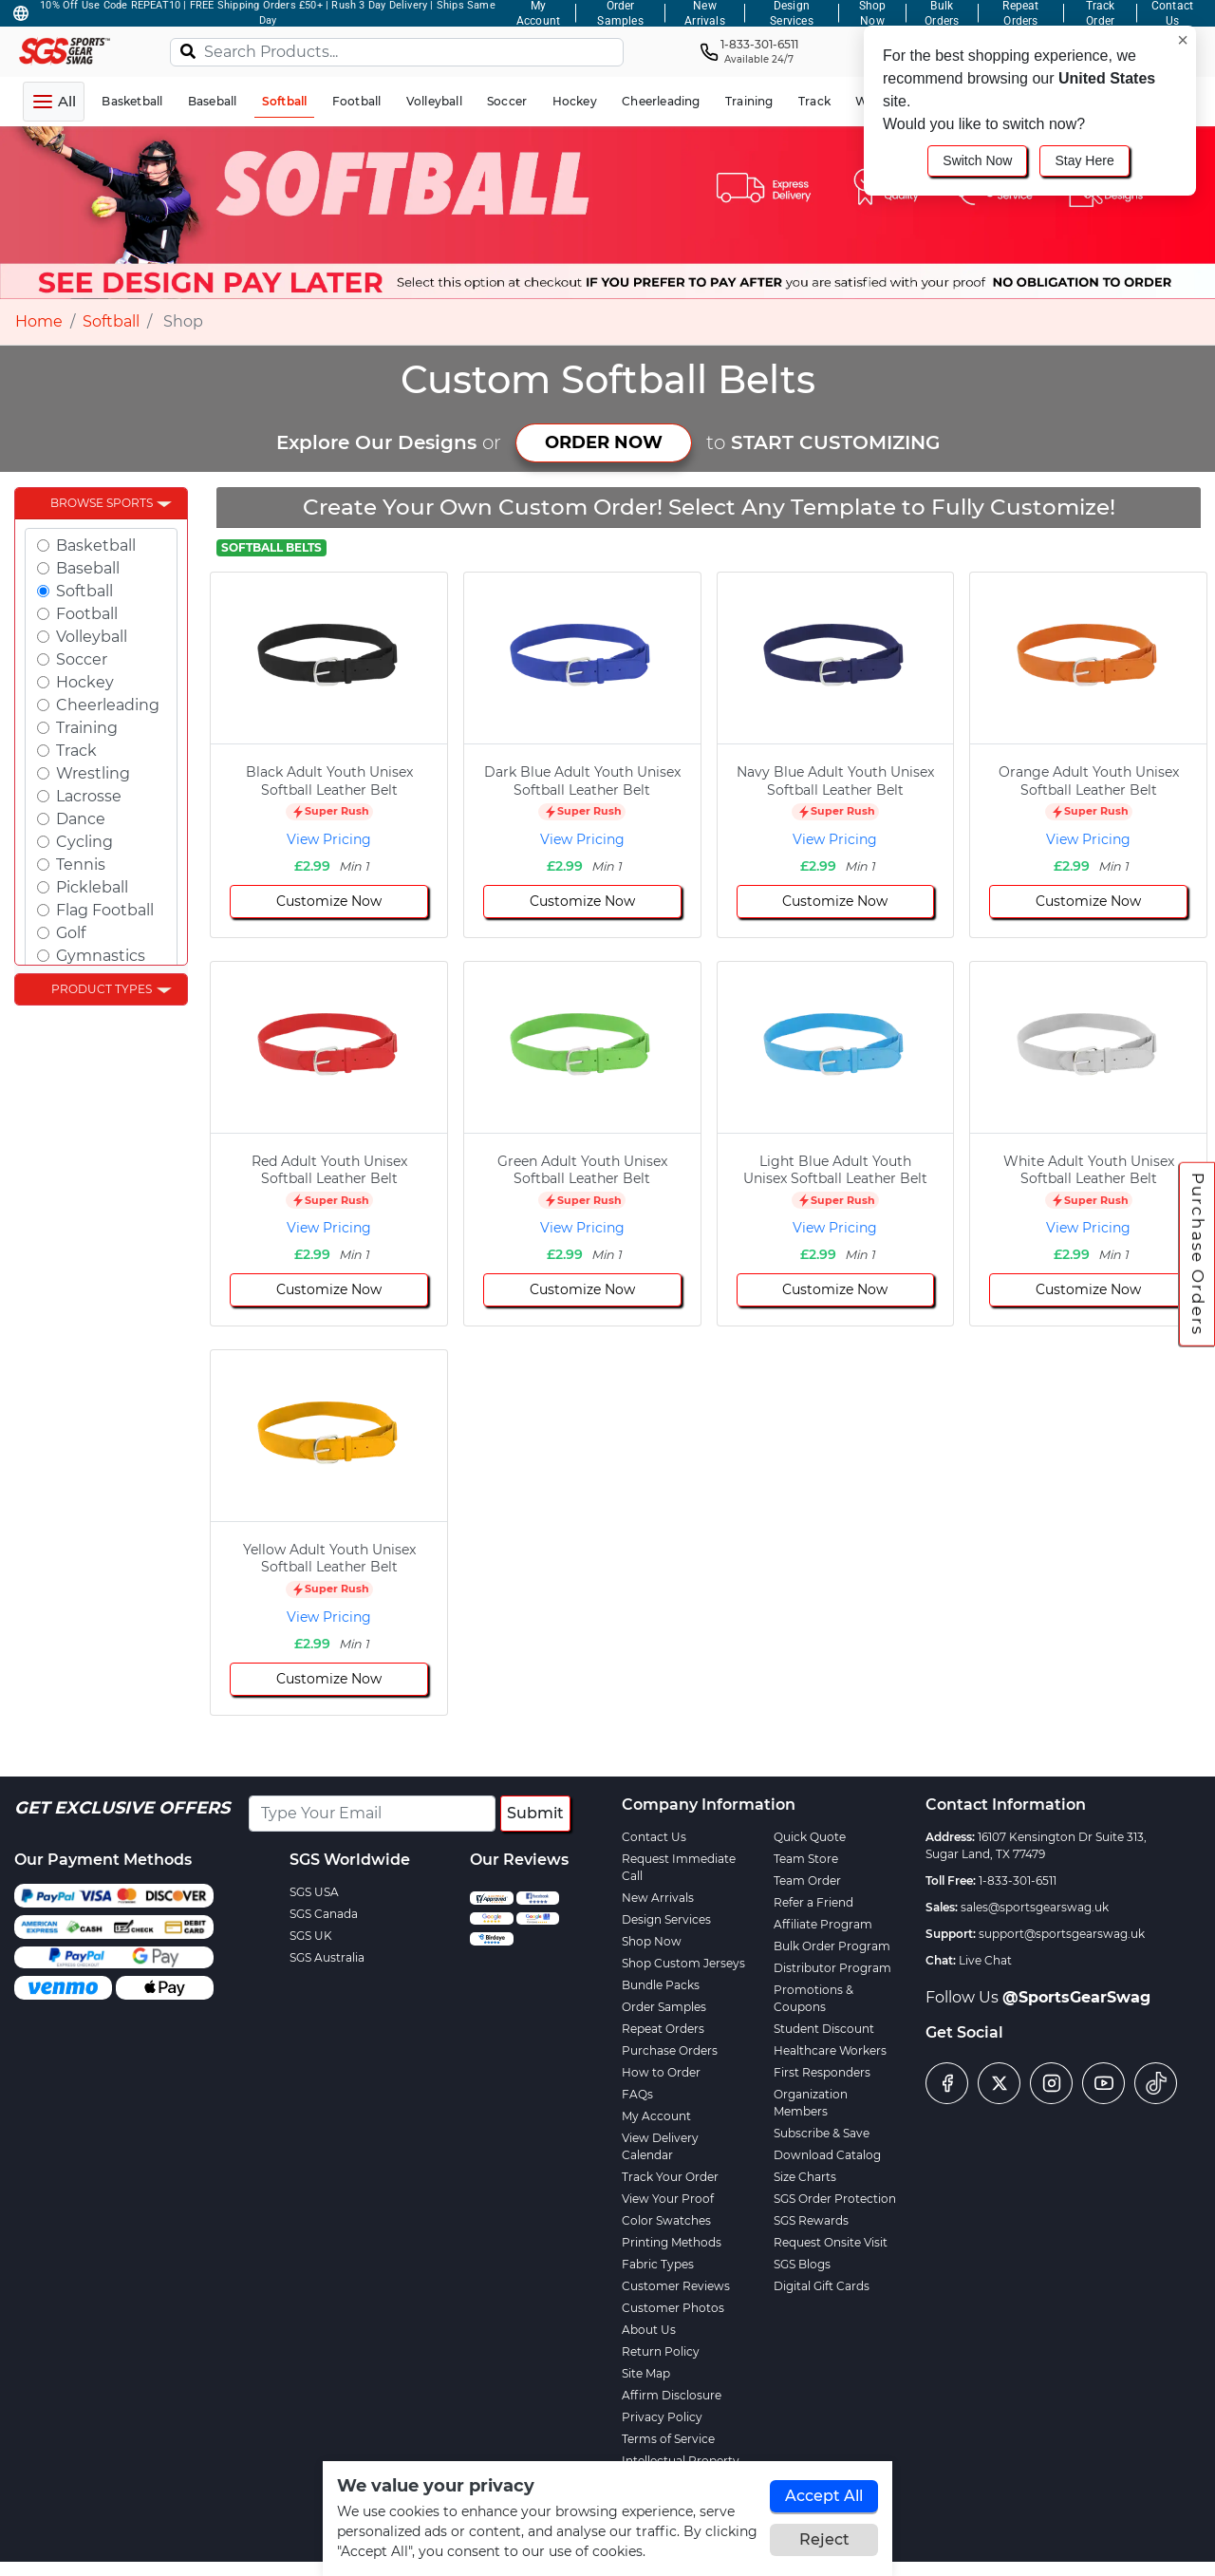 The image size is (1215, 2576). I want to click on Flag Football, so click(105, 910).